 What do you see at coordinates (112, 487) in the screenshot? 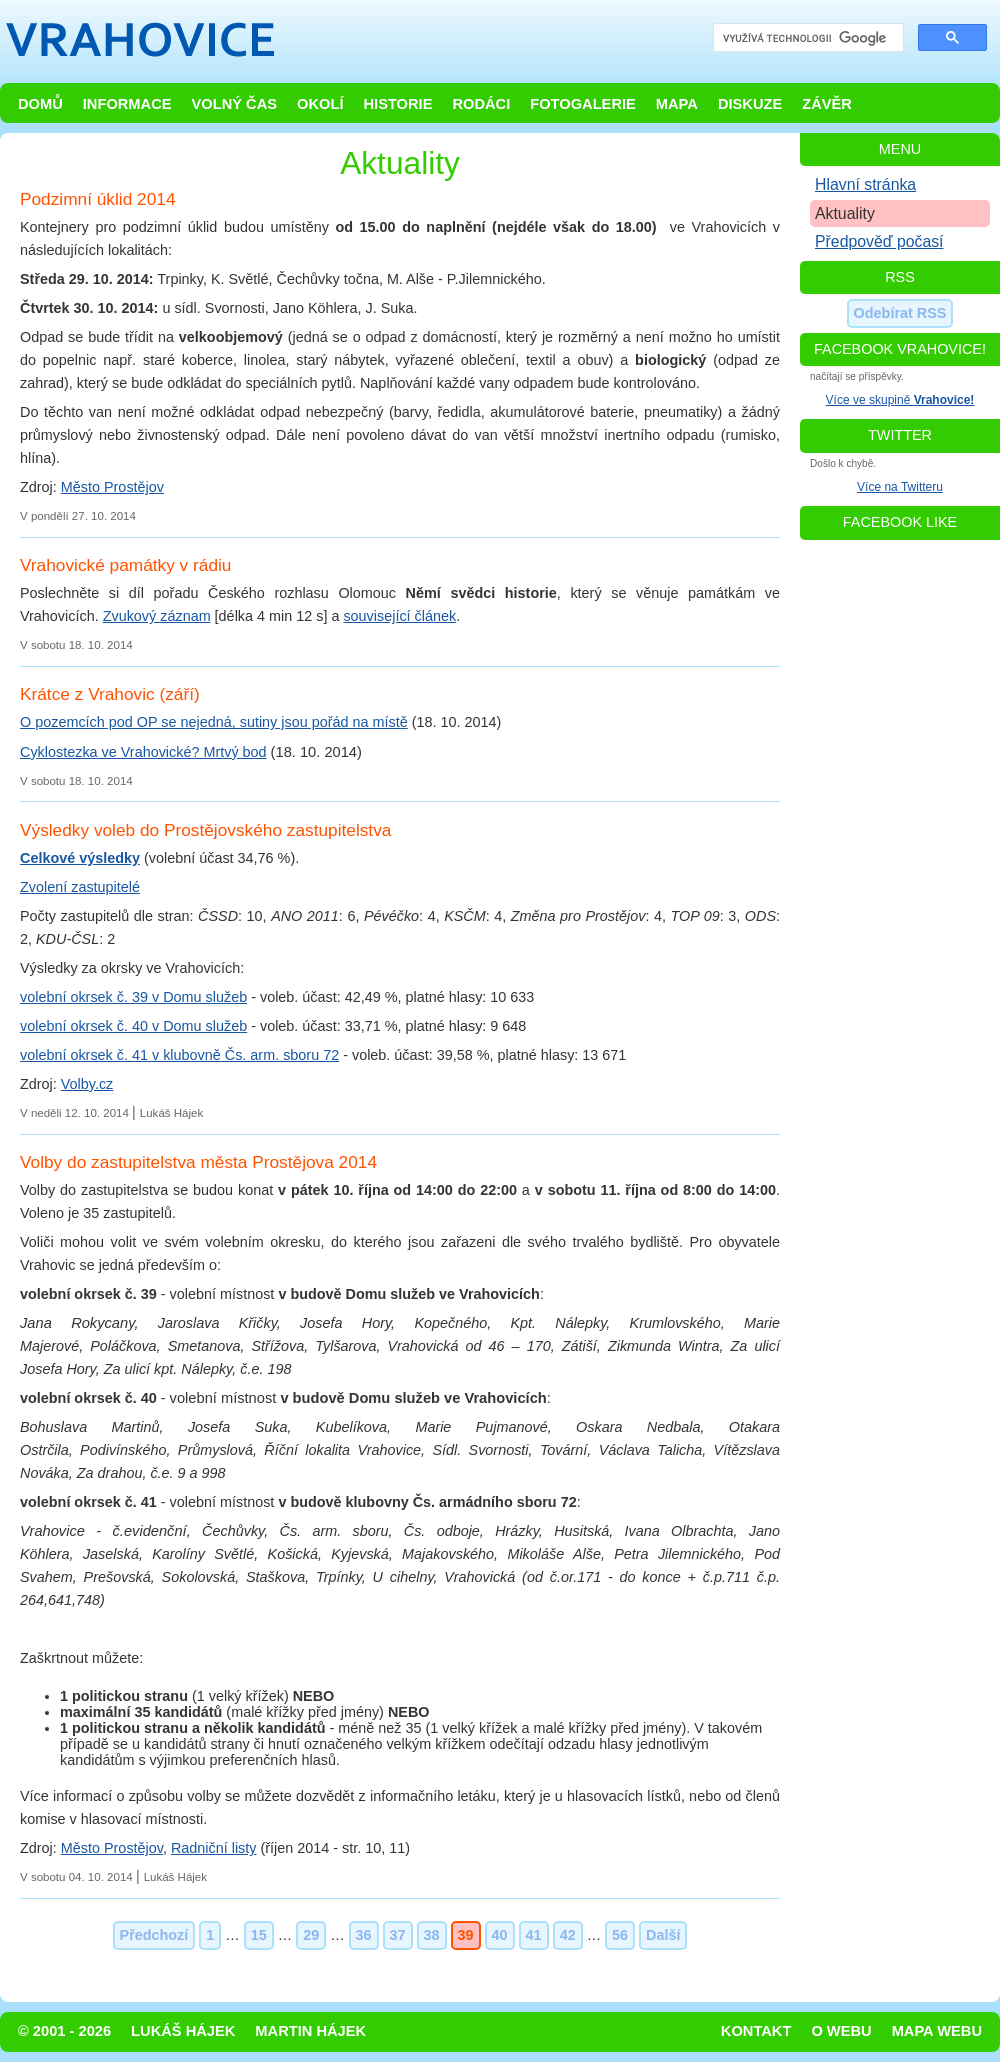
I see `Město Prostějov` at bounding box center [112, 487].